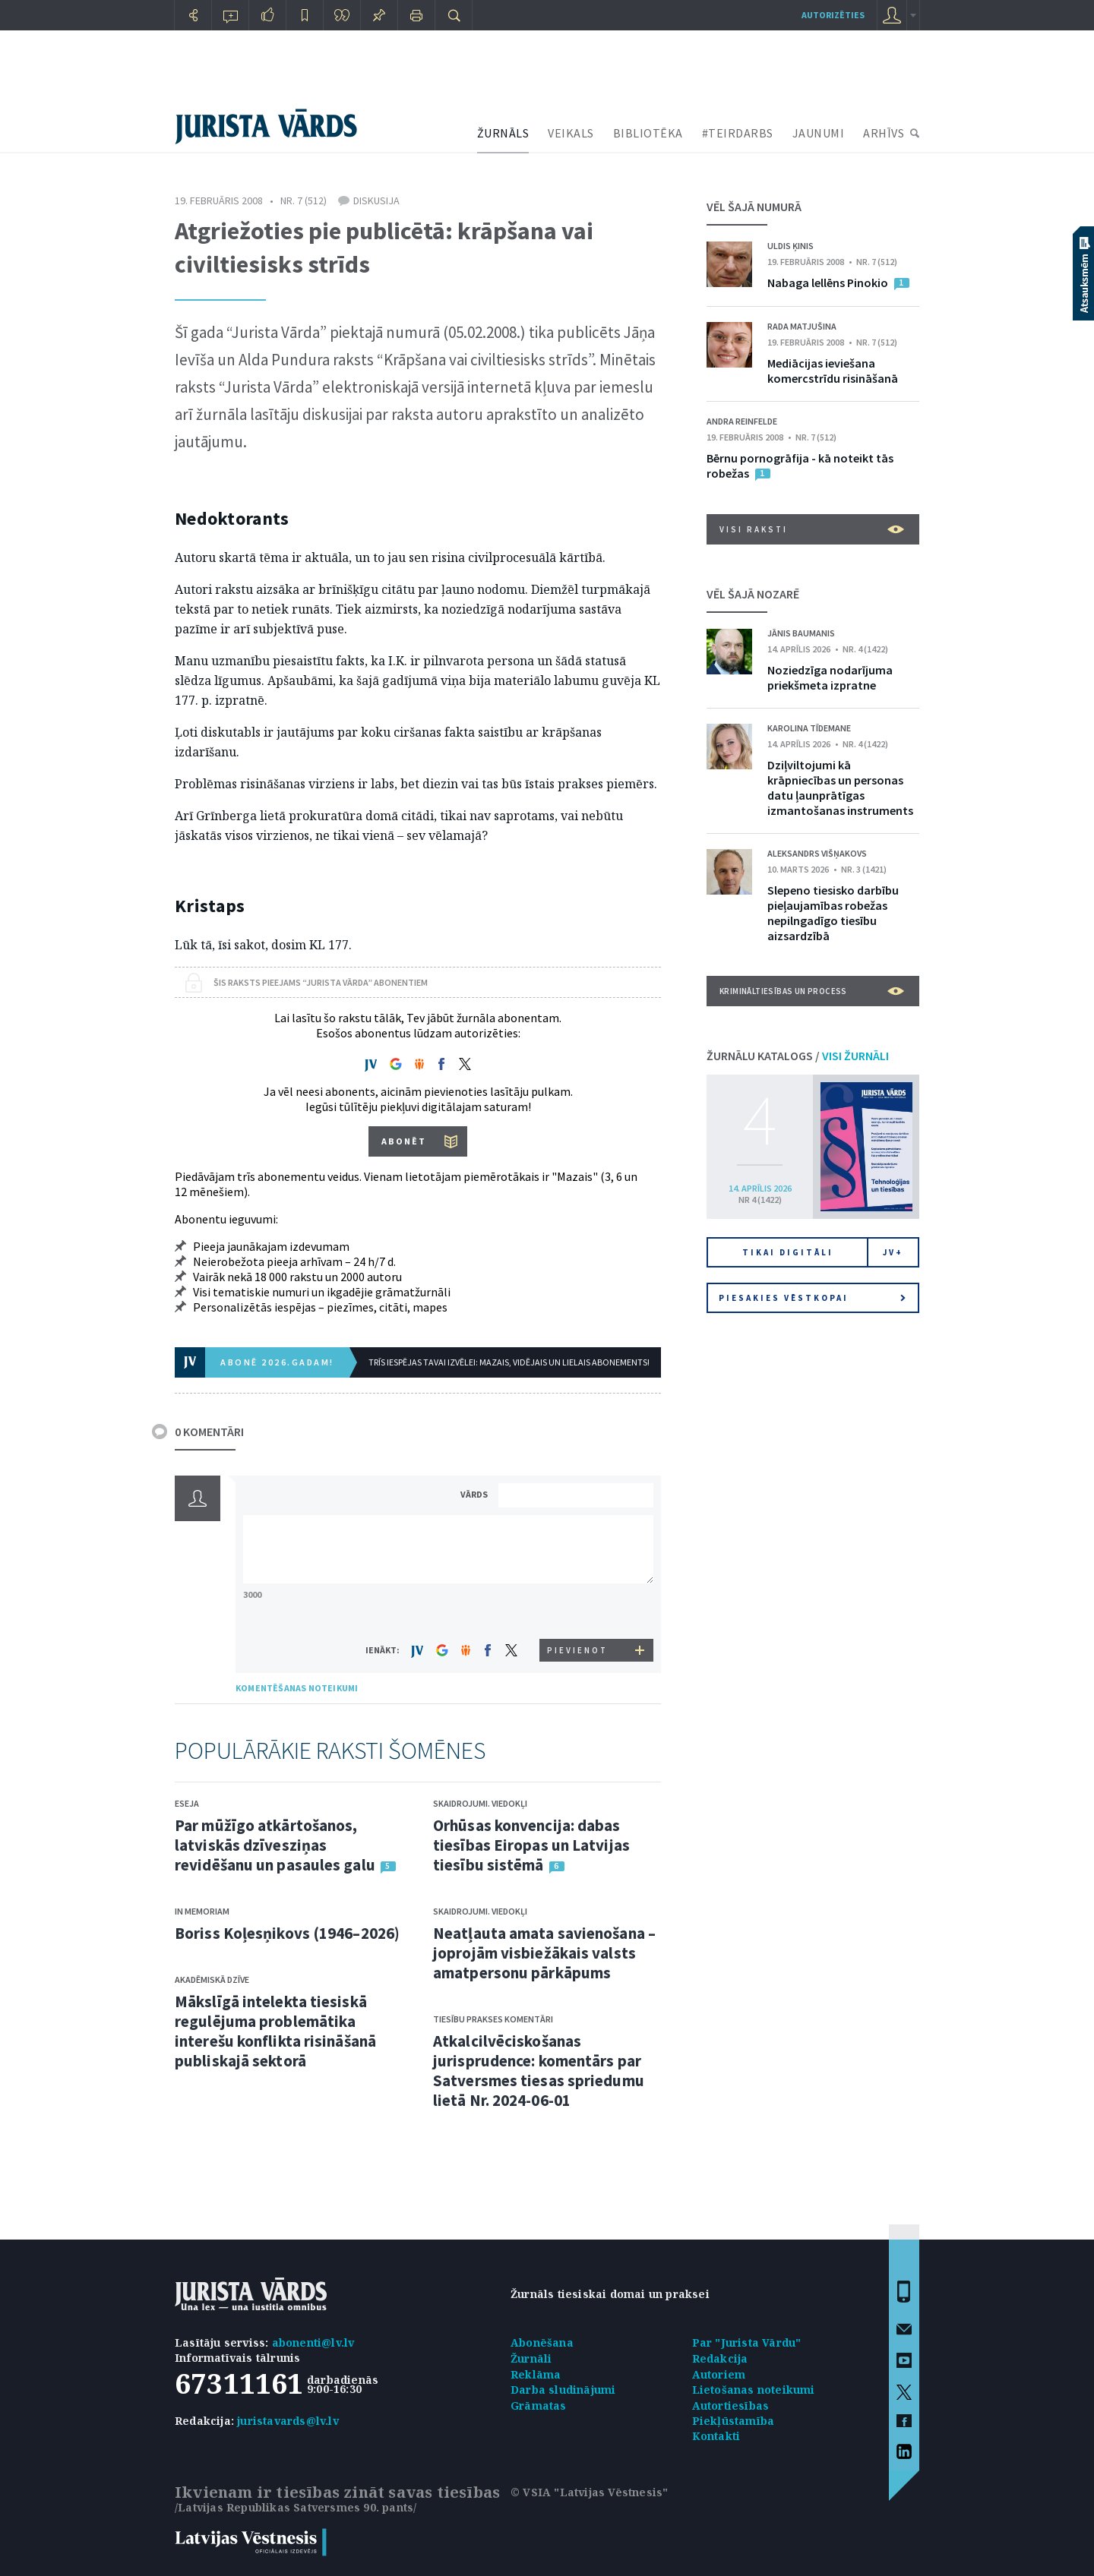 The image size is (1094, 2576). I want to click on KOMENTĒŠANAS NOTEIKUMI, so click(297, 1688).